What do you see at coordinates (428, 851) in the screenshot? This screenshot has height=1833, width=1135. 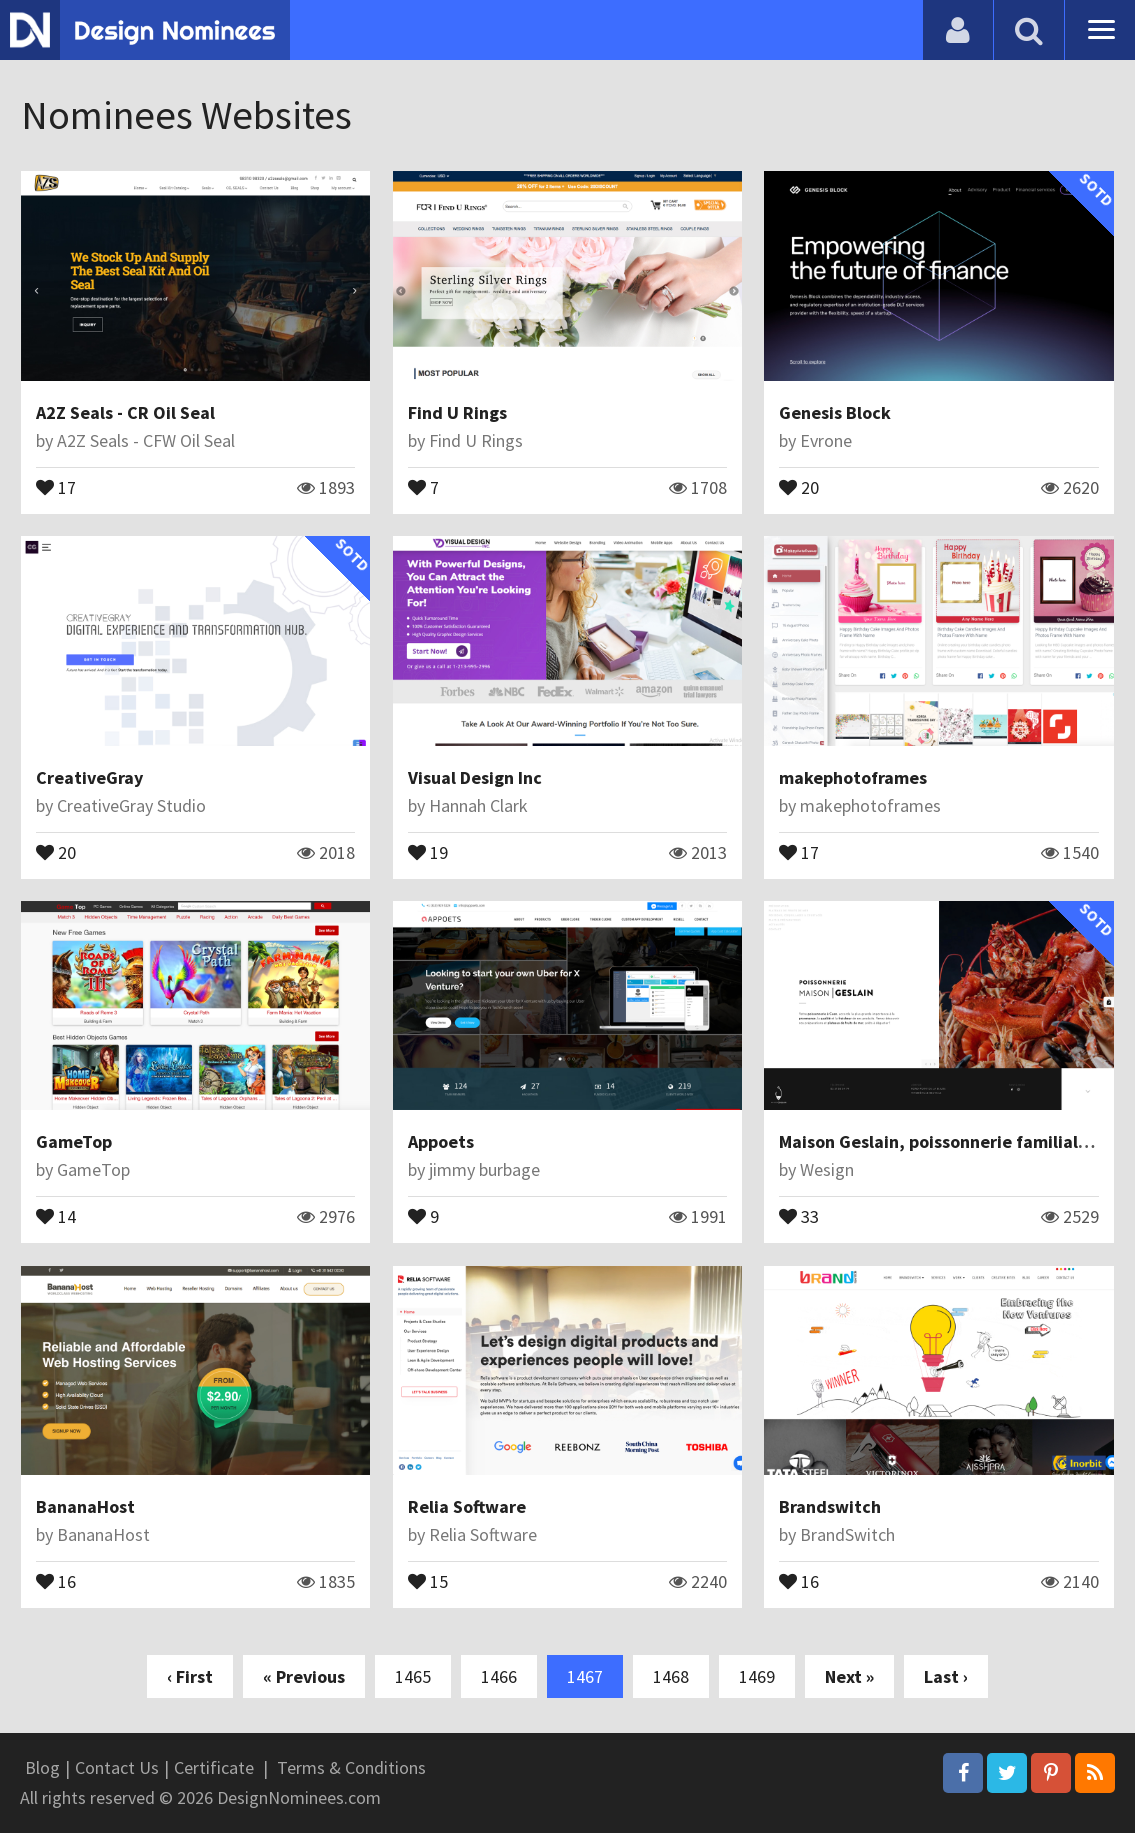 I see `19` at bounding box center [428, 851].